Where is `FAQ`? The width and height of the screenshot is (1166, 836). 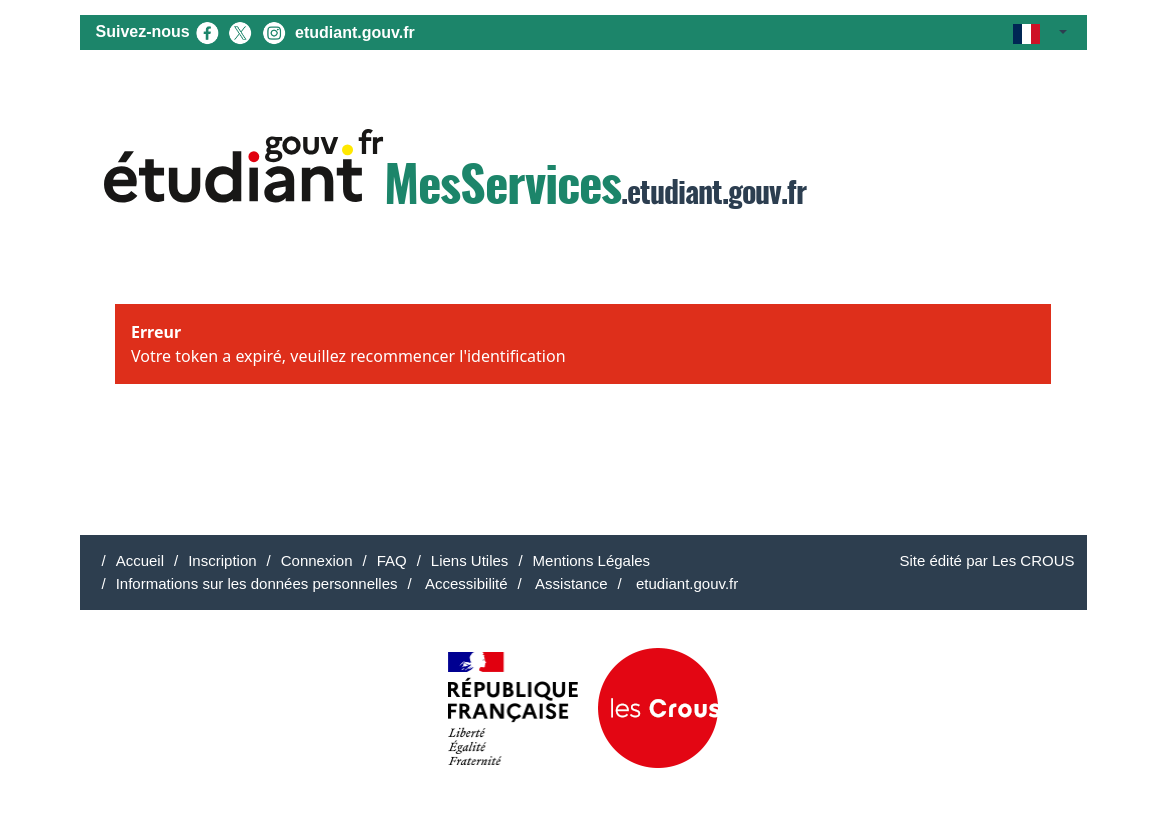 FAQ is located at coordinates (392, 560).